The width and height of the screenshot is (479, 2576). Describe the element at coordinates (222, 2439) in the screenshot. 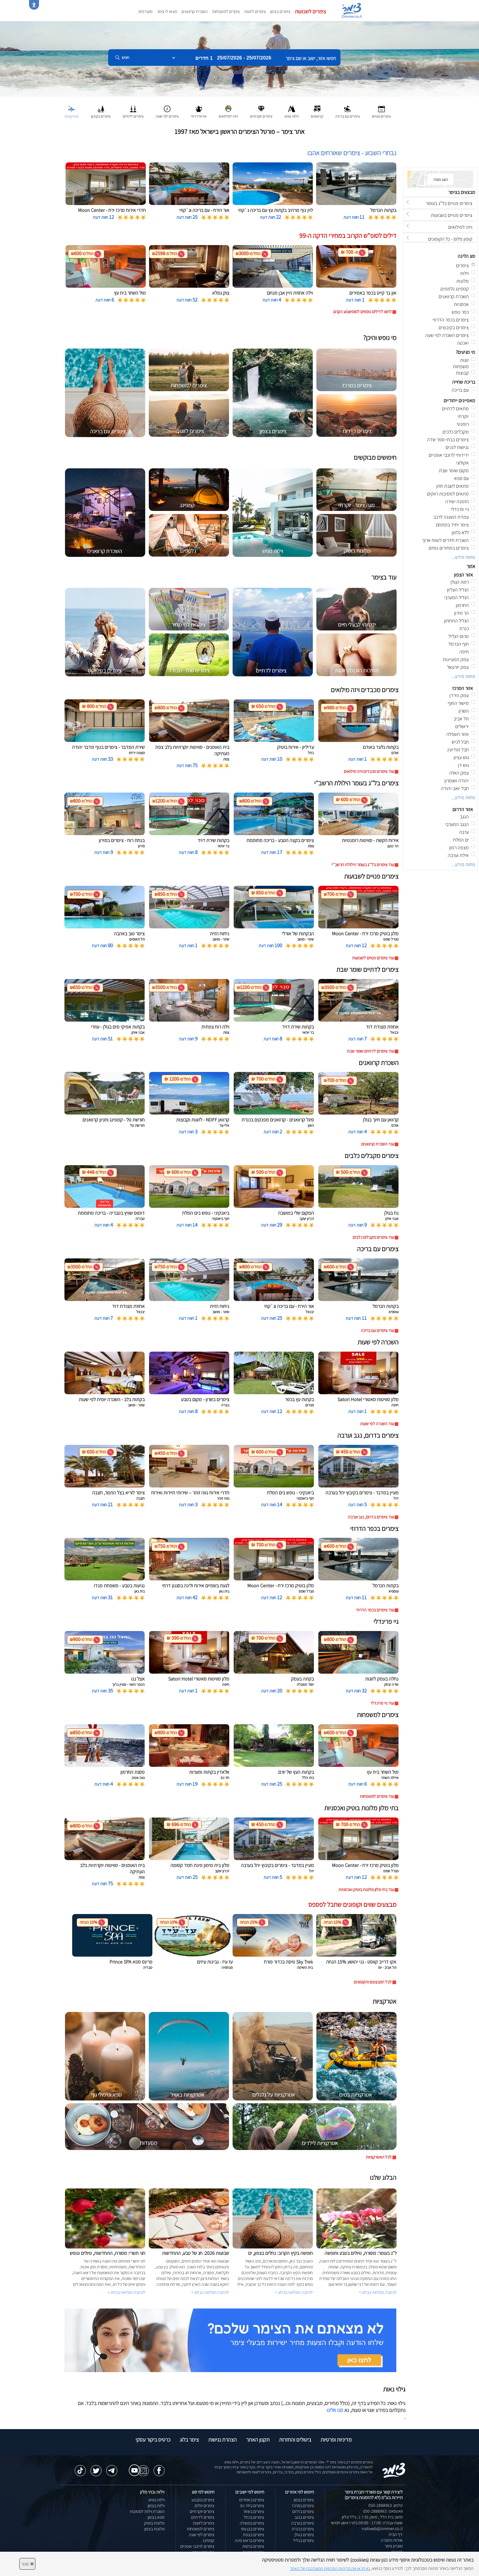

I see `הצהרת נגישות` at that location.